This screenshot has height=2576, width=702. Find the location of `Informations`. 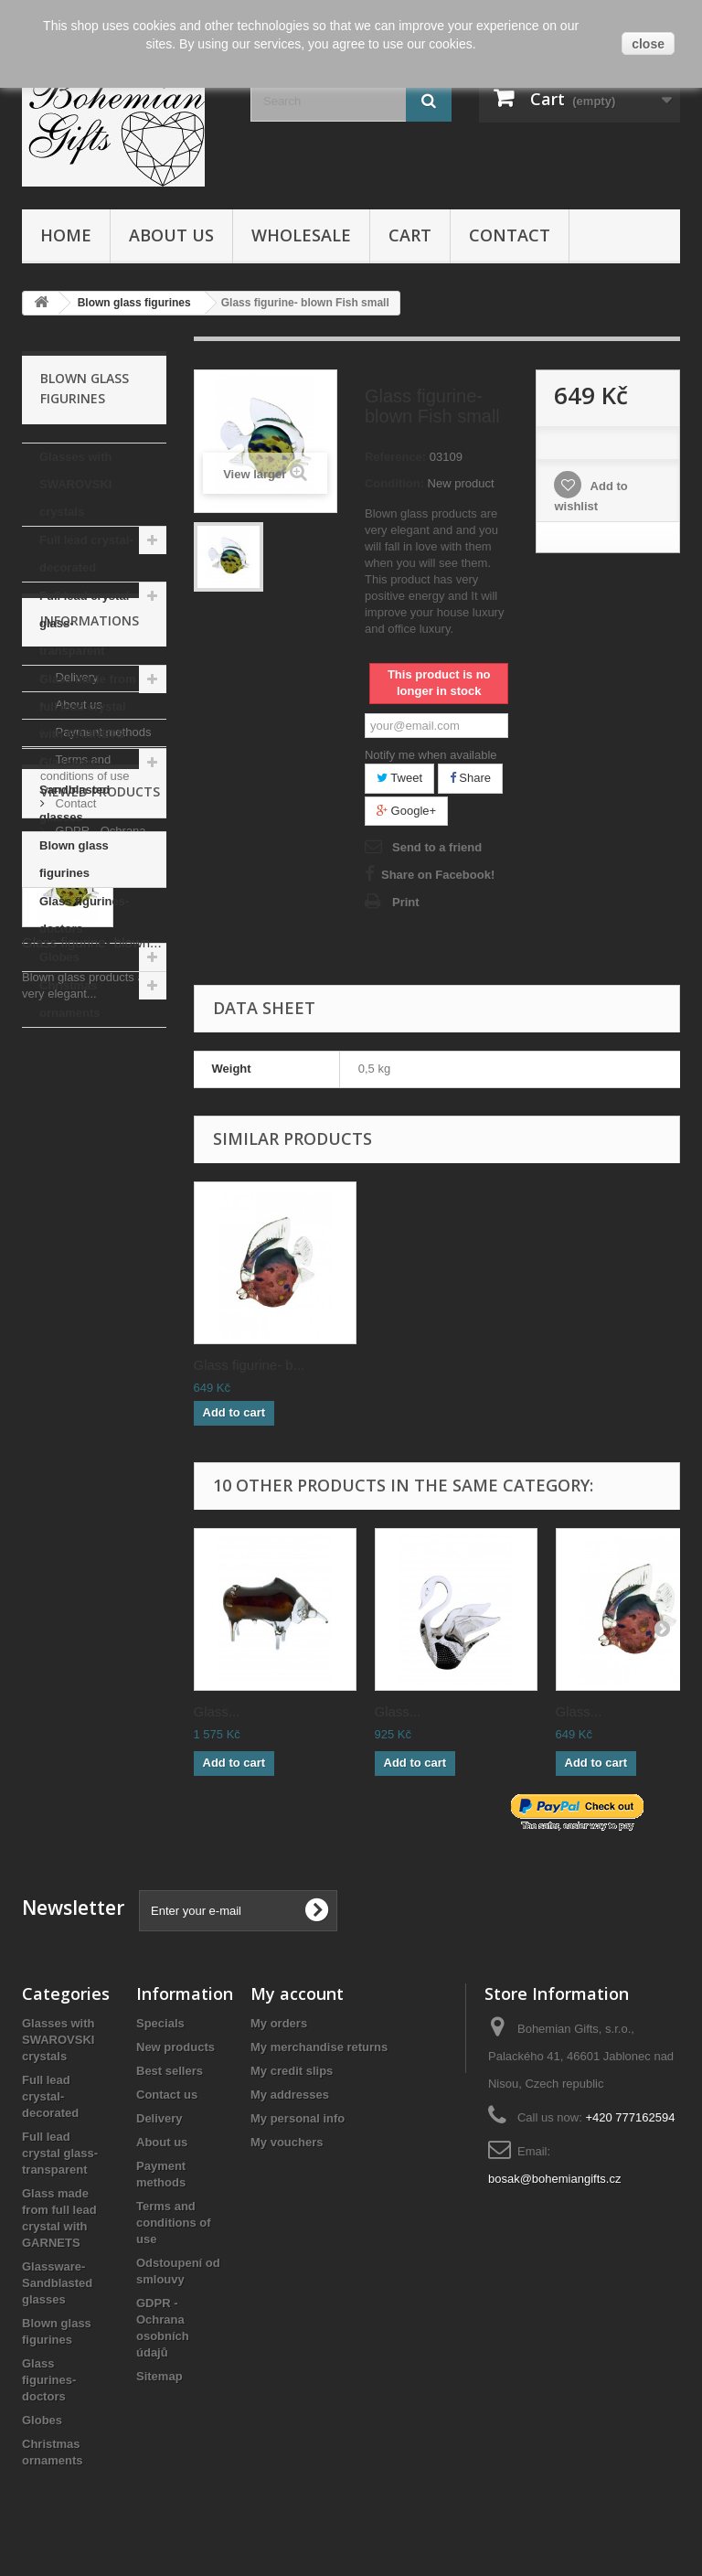

Informations is located at coordinates (89, 1082).